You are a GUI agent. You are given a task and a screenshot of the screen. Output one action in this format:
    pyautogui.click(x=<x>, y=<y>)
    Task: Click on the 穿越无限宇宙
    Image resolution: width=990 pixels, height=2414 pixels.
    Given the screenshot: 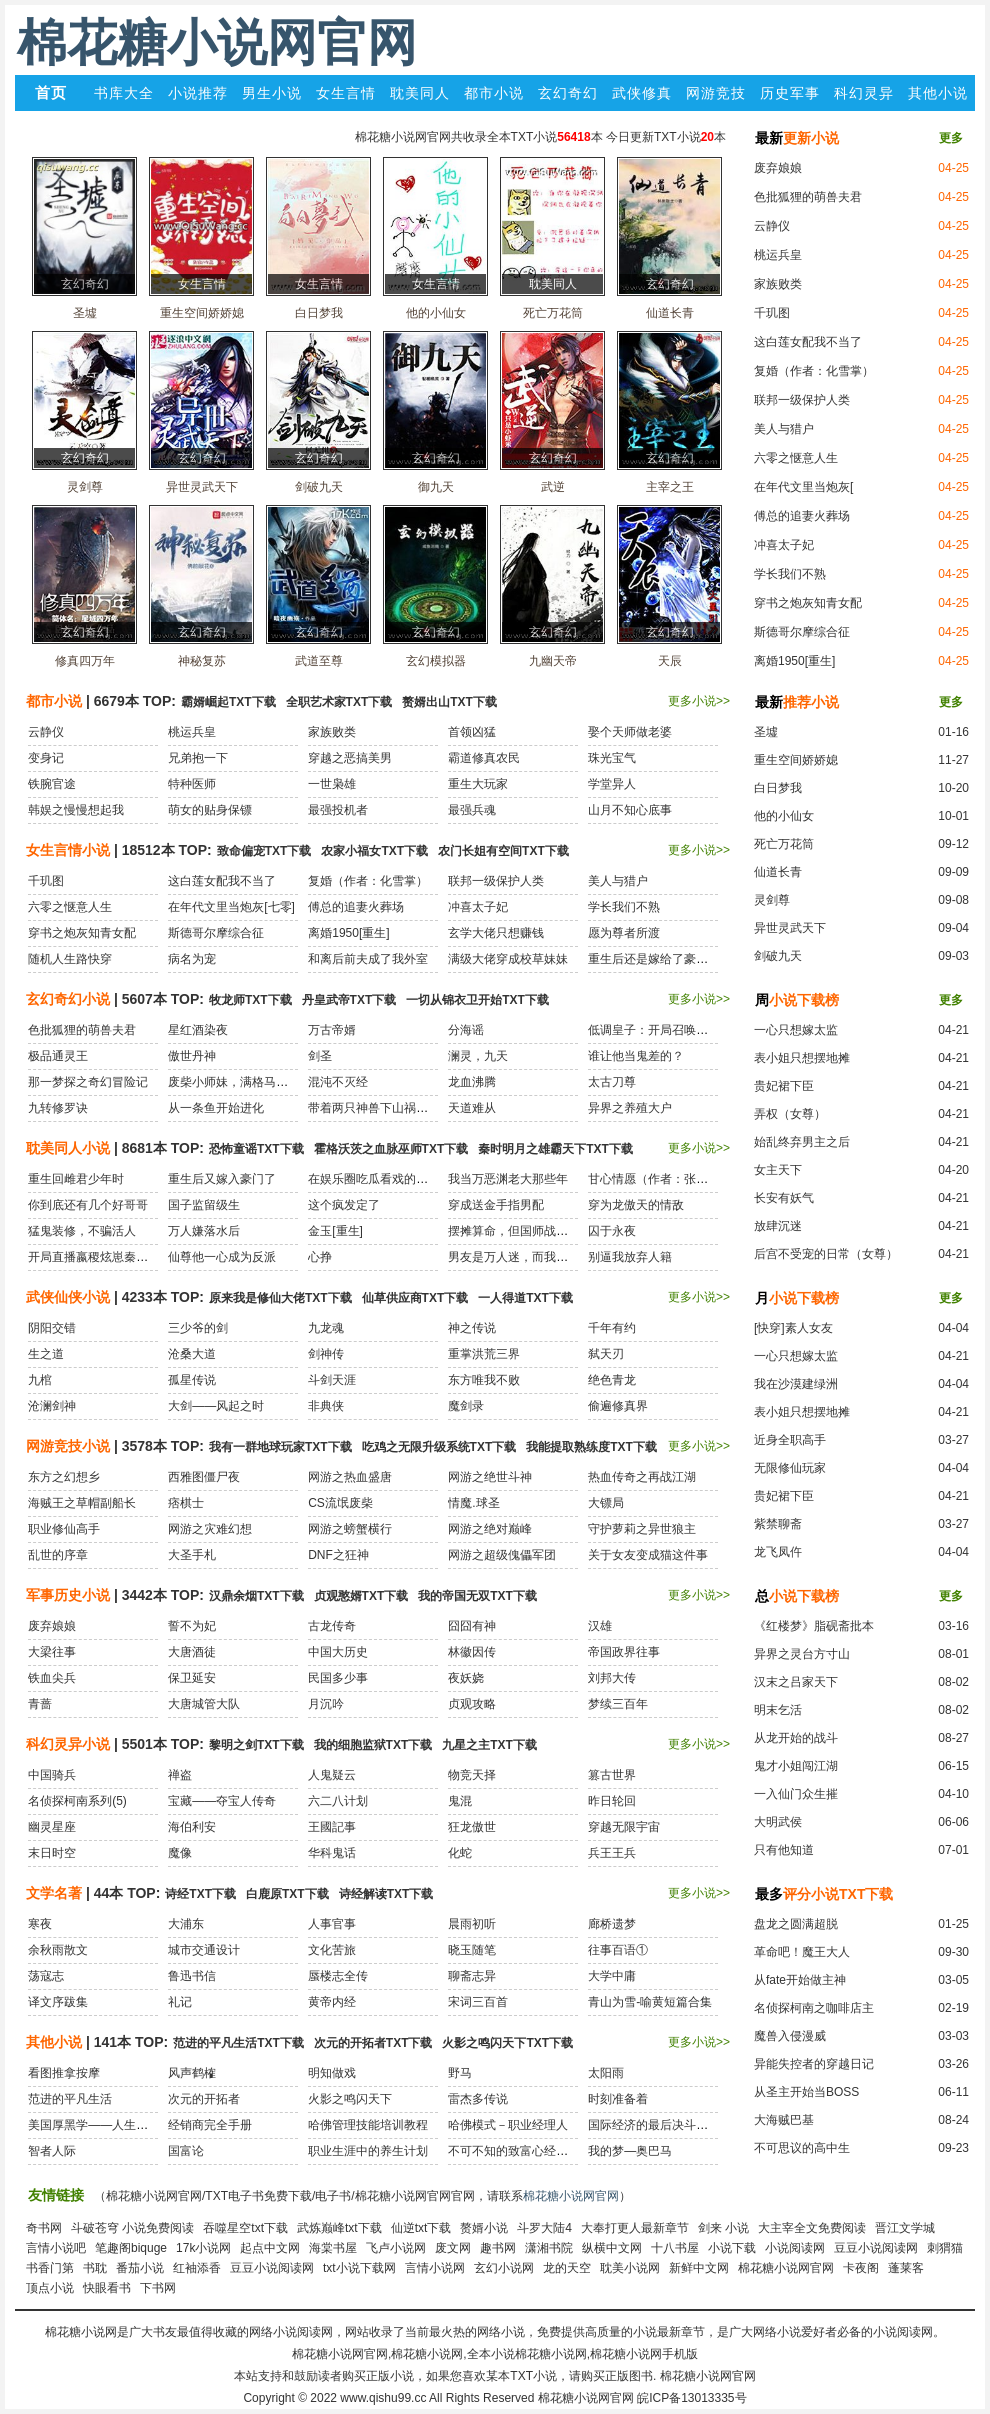 What is the action you would take?
    pyautogui.click(x=624, y=1827)
    